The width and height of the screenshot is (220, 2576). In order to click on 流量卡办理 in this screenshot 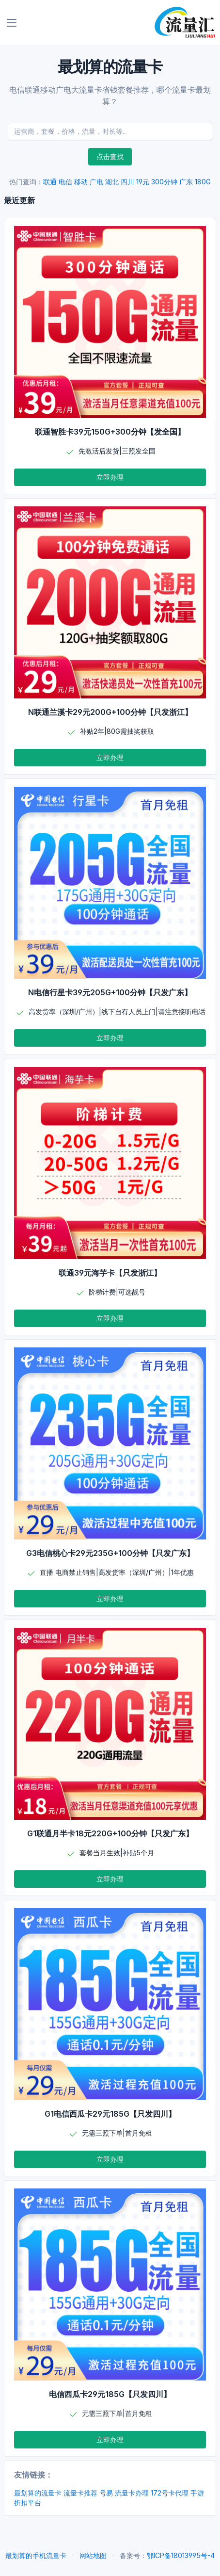, I will do `click(132, 2493)`.